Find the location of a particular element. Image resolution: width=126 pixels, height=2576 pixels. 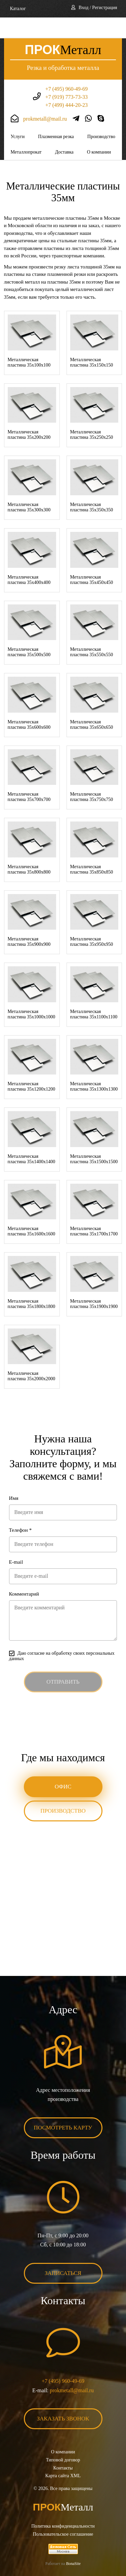

Пользовательское соглашение is located at coordinates (63, 2513).